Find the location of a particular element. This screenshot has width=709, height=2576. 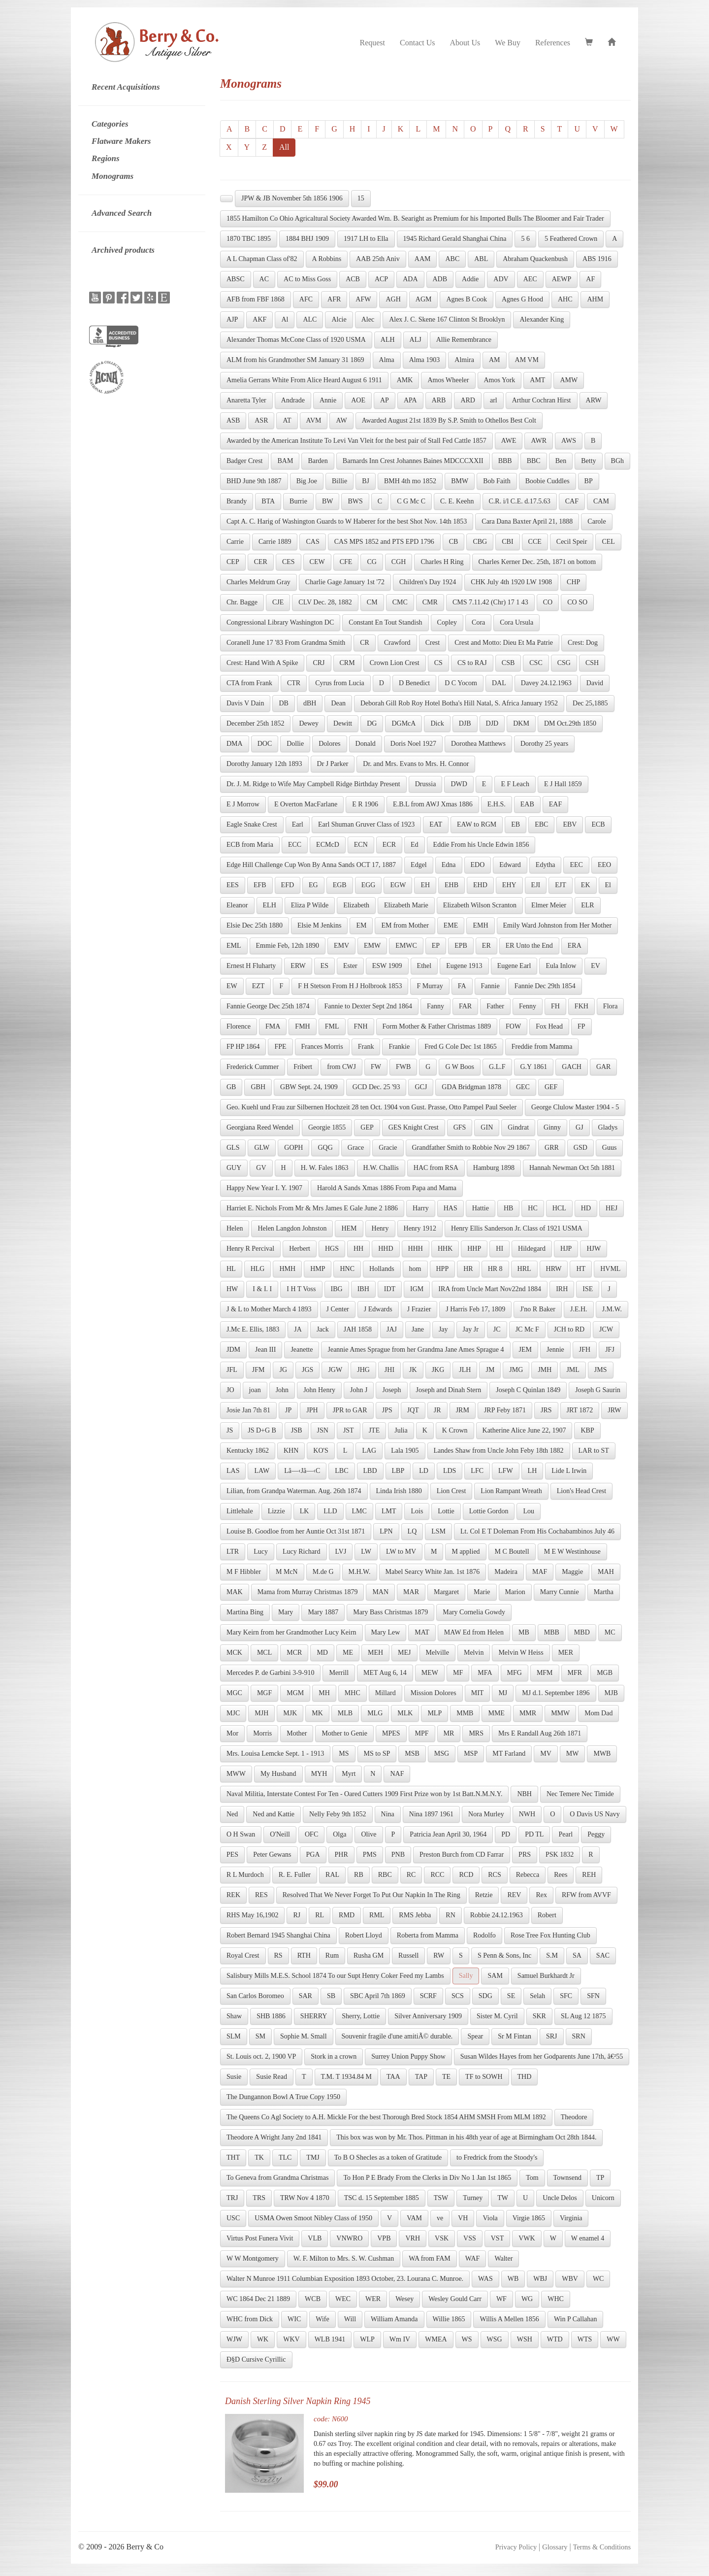

Archived products is located at coordinates (123, 250).